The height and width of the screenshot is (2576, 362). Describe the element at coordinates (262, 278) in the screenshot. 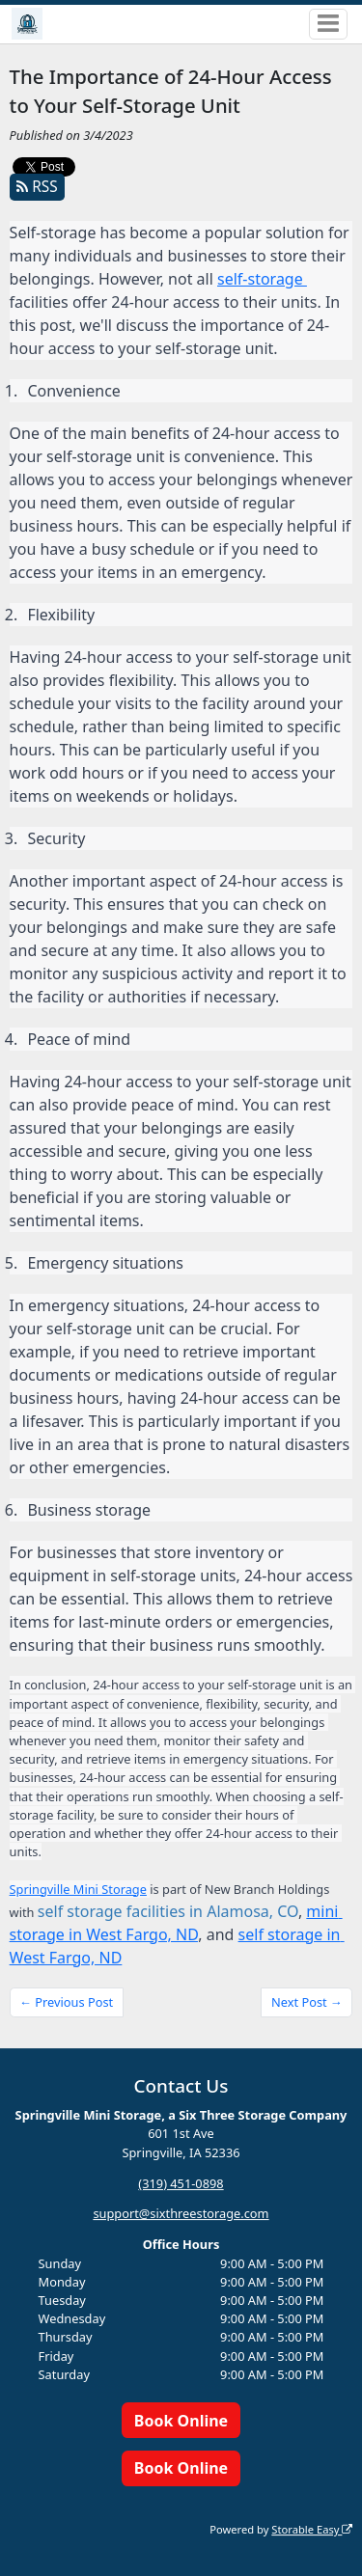

I see `self-storage` at that location.